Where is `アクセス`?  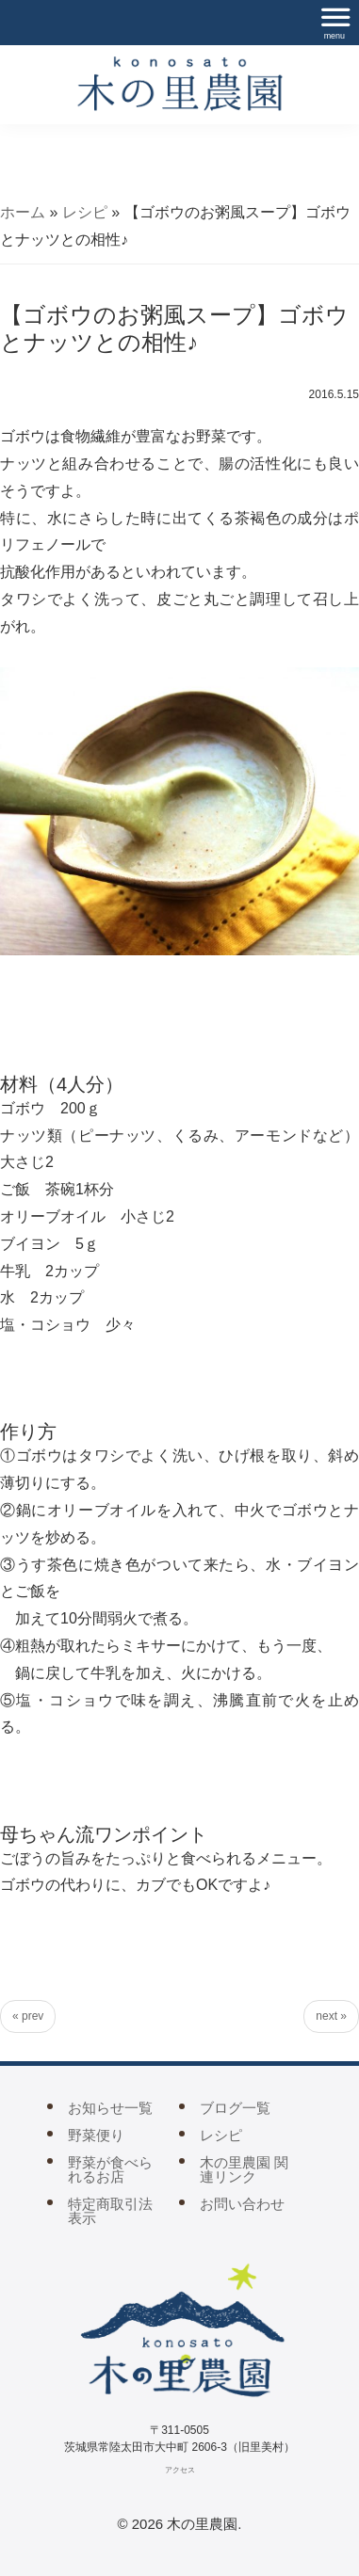
アクセス is located at coordinates (180, 2470).